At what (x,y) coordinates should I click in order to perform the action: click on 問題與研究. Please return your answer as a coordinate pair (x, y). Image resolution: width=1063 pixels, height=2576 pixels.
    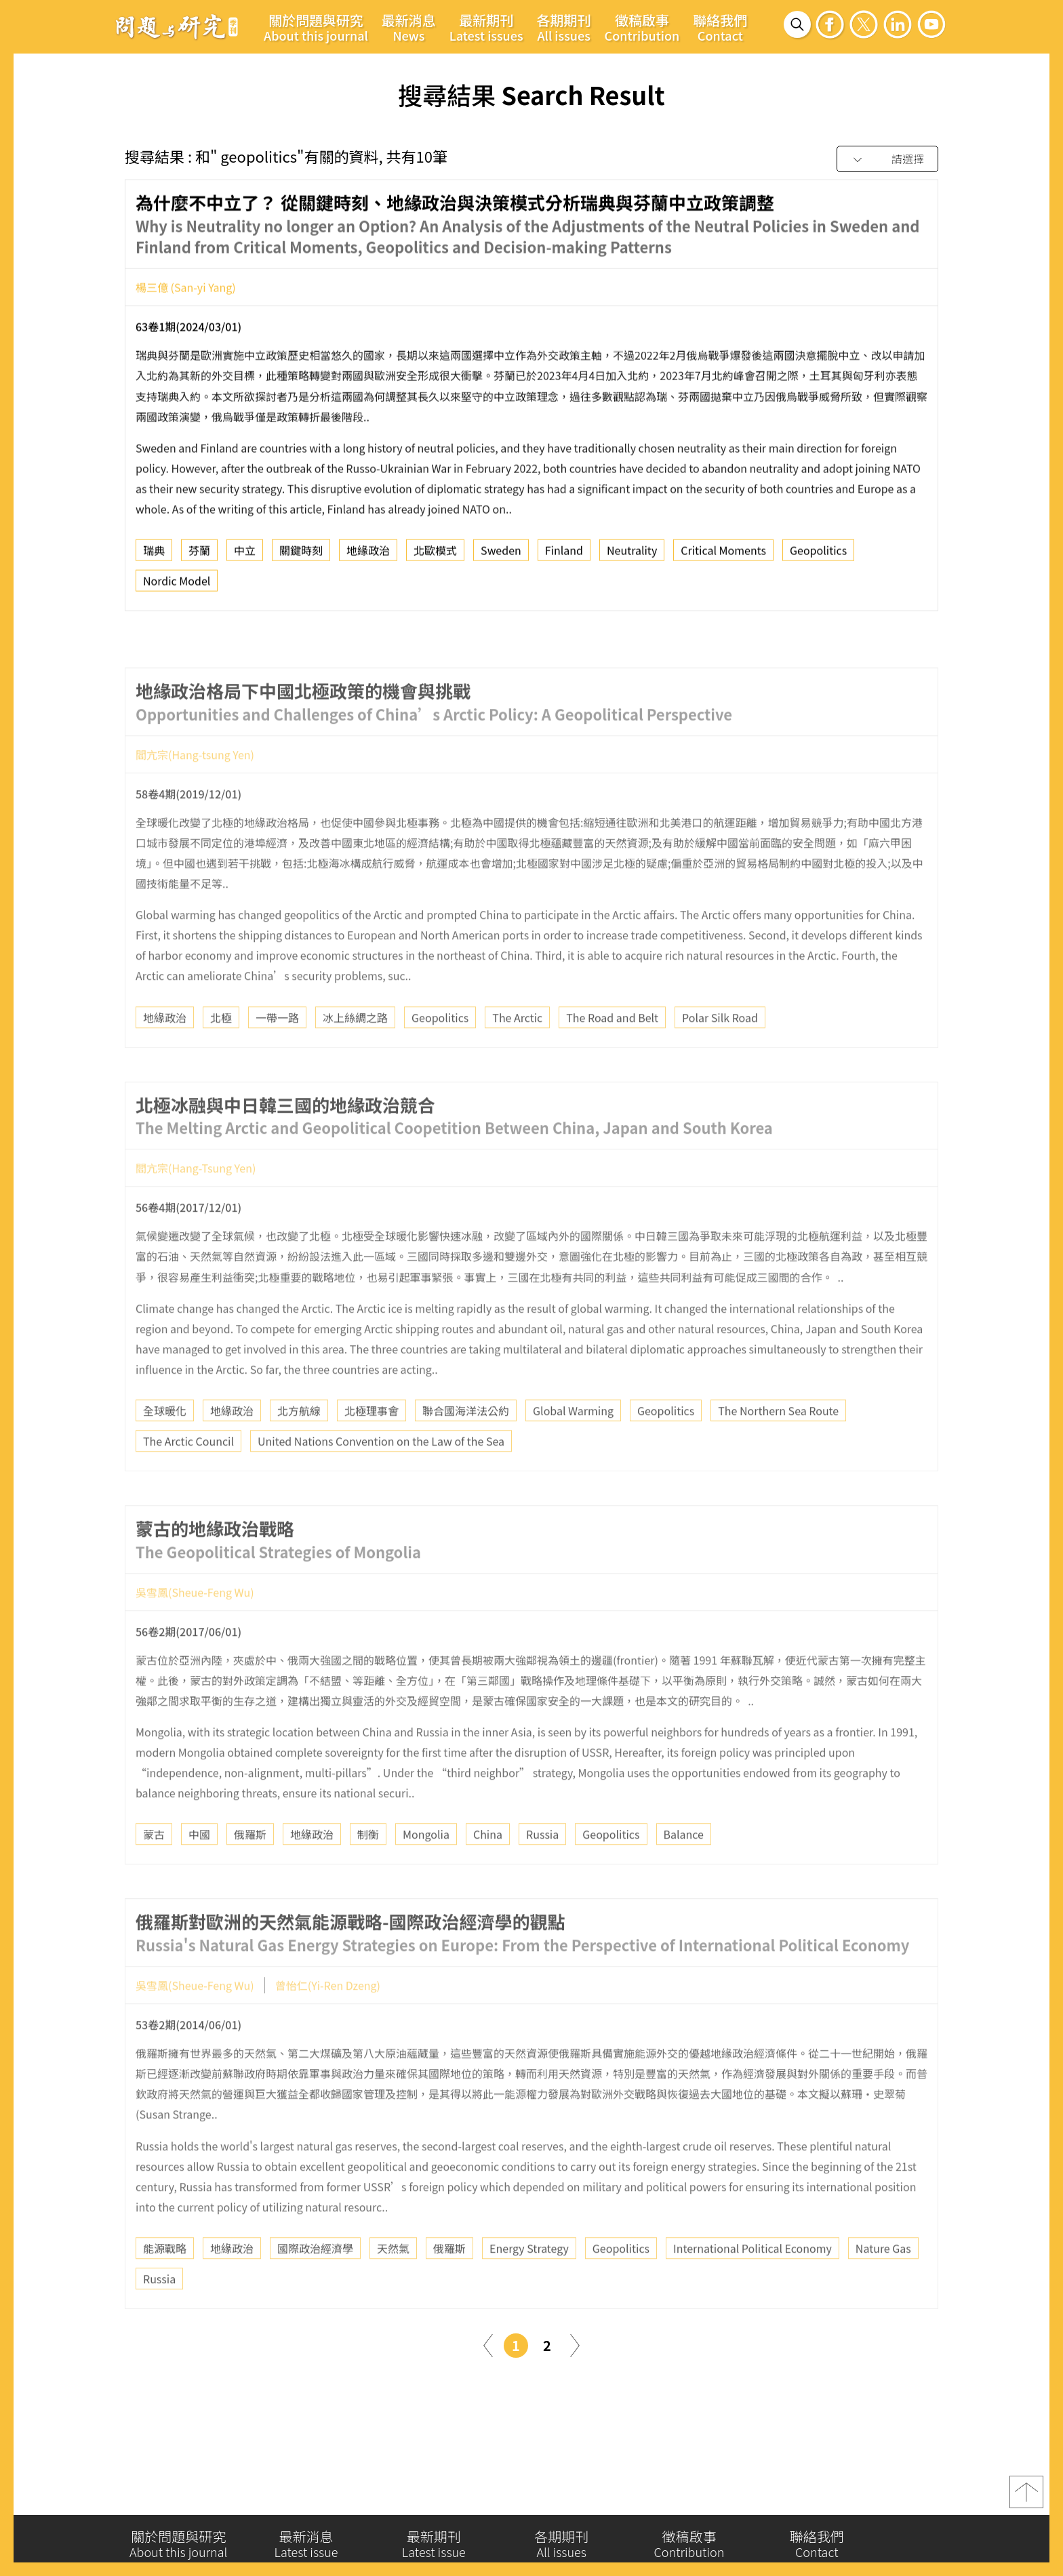
    Looking at the image, I should click on (177, 26).